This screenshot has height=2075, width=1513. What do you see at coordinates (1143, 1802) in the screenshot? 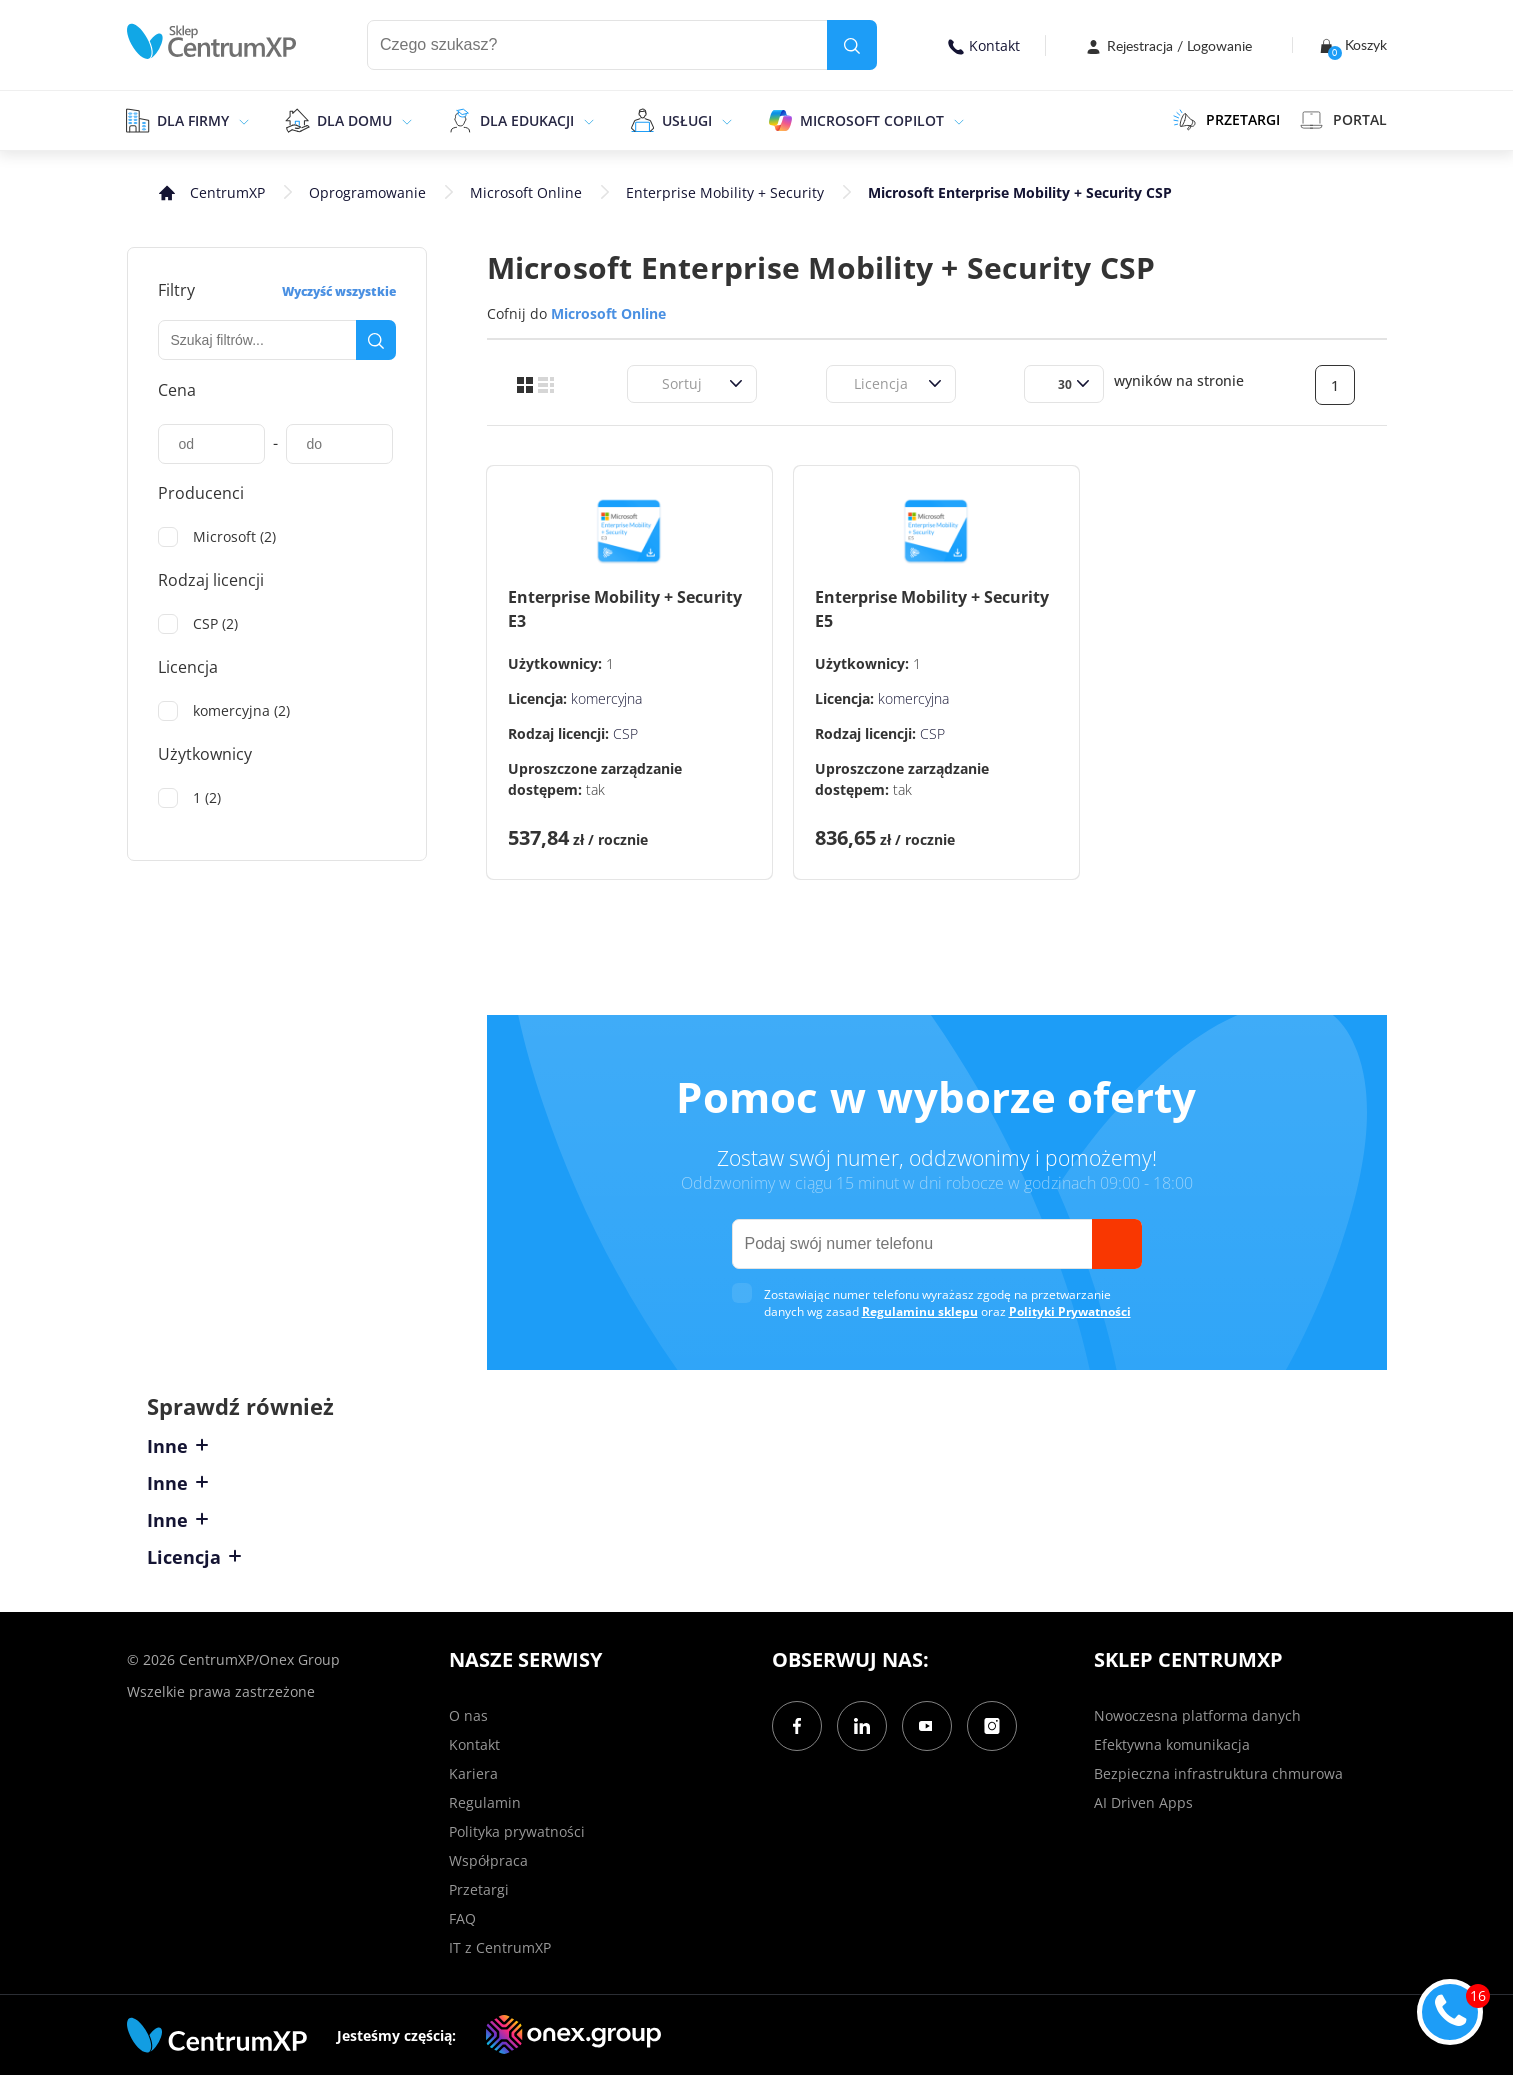
I see `AI Driven Apps` at bounding box center [1143, 1802].